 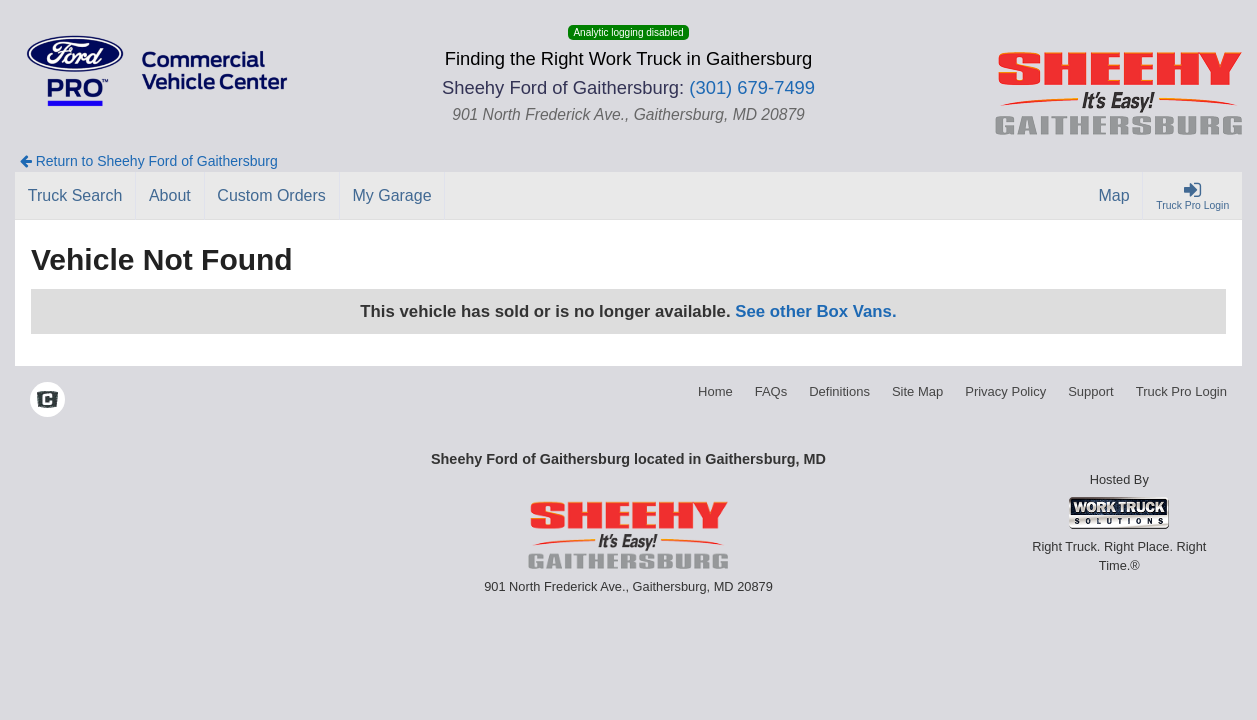 What do you see at coordinates (47, 402) in the screenshot?
I see `[Check On Comvoy]` at bounding box center [47, 402].